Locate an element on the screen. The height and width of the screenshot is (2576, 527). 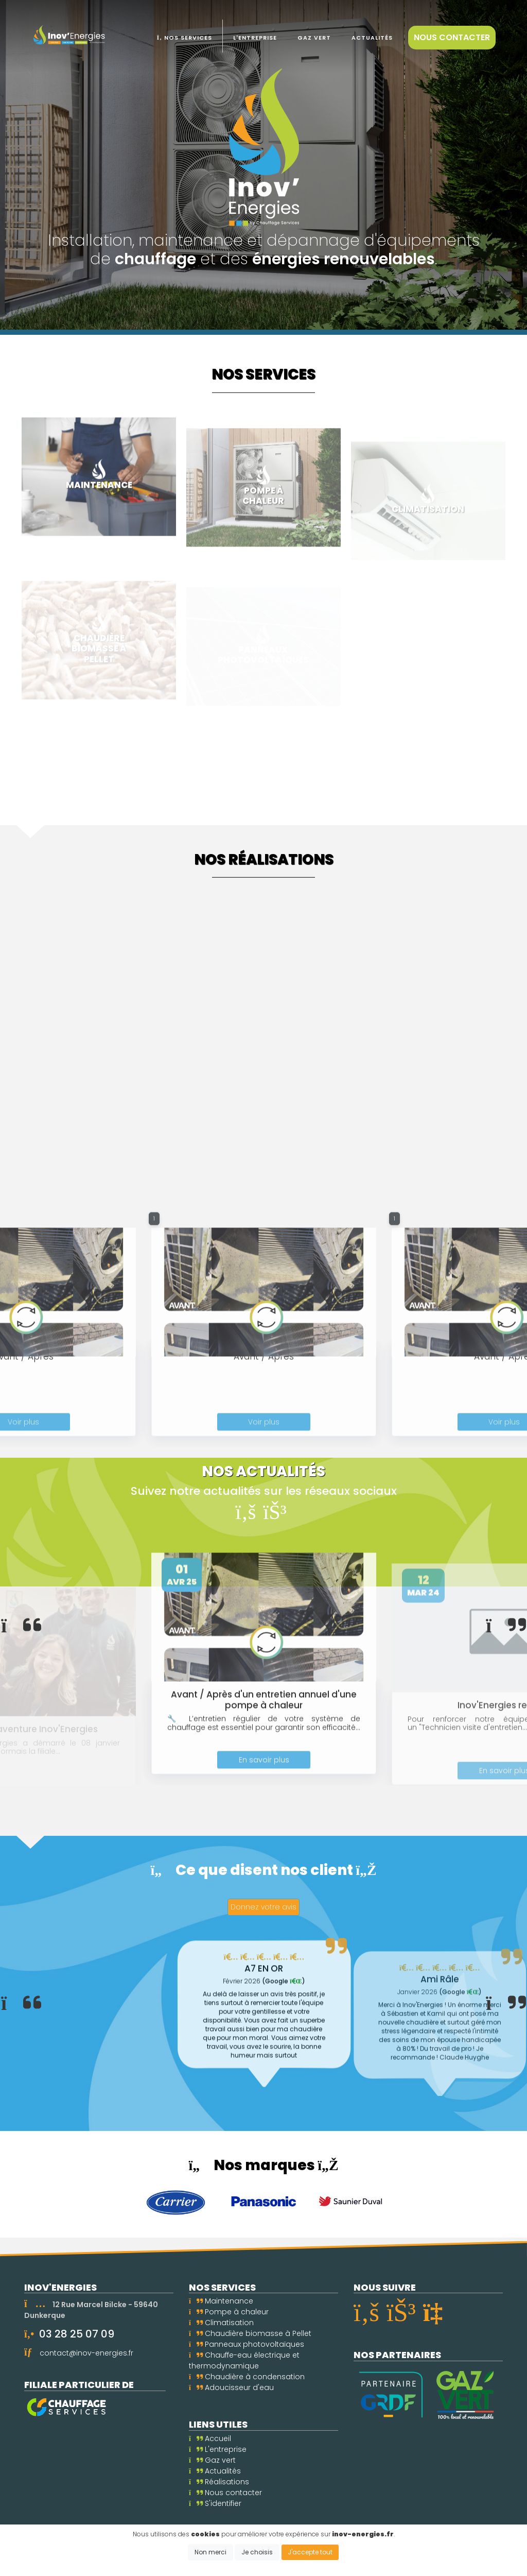
J'accepte tout is located at coordinates (310, 2552).